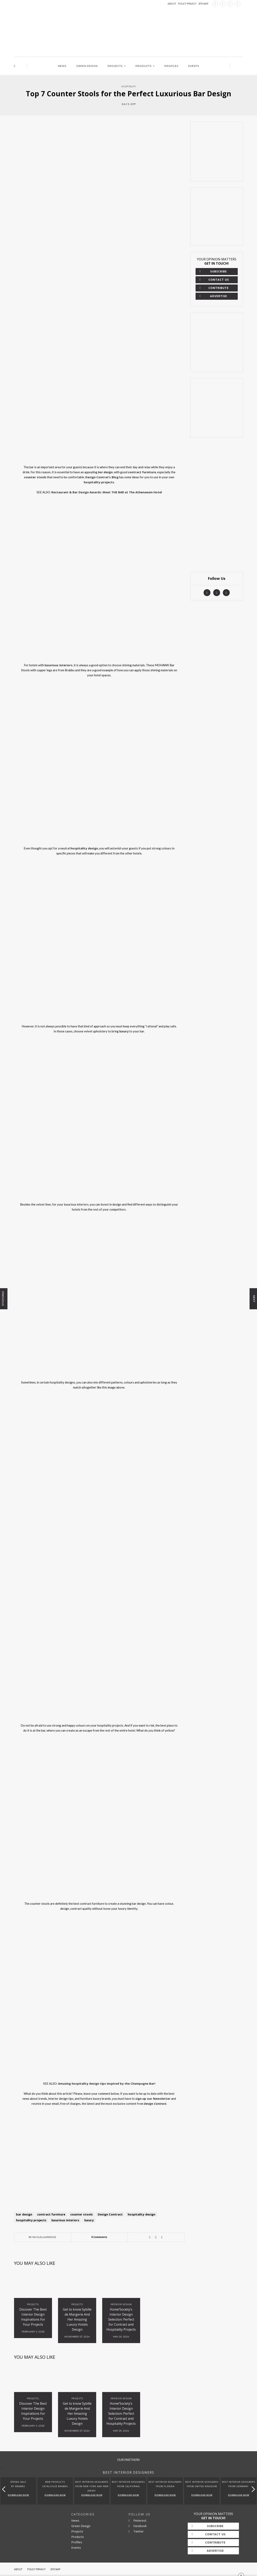 The width and height of the screenshot is (257, 2576). What do you see at coordinates (24, 2214) in the screenshot?
I see `bar design` at bounding box center [24, 2214].